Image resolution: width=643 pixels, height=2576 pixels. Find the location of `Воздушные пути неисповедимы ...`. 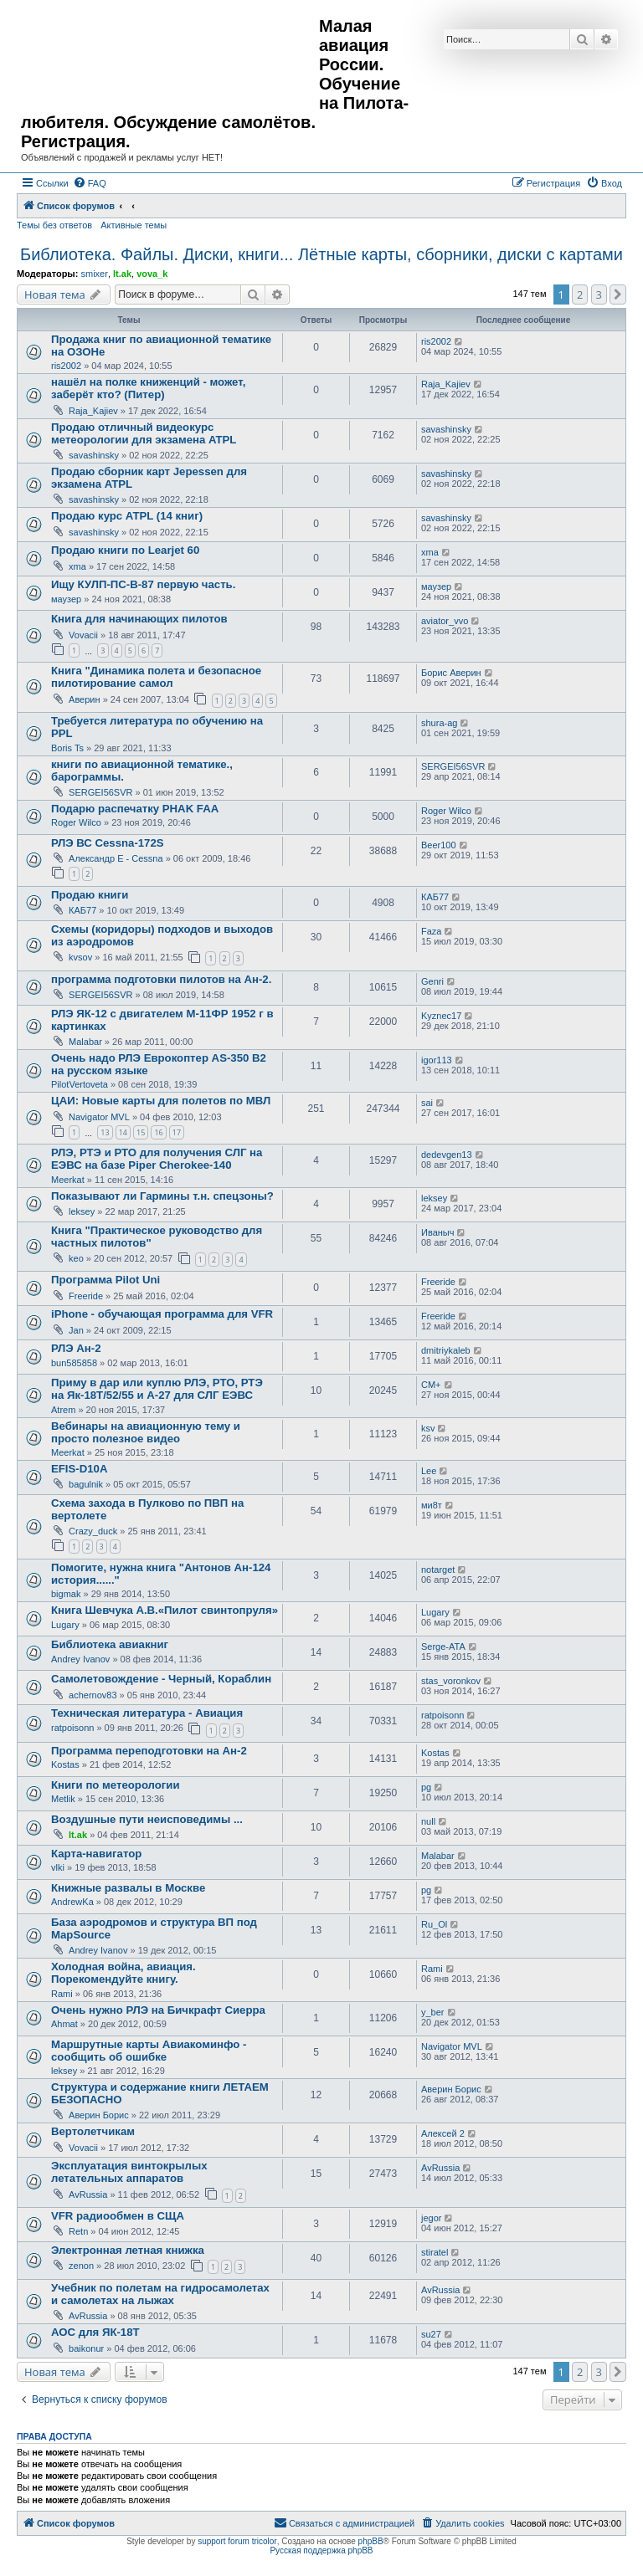

Воздушные пути неисповедимы ... is located at coordinates (147, 1819).